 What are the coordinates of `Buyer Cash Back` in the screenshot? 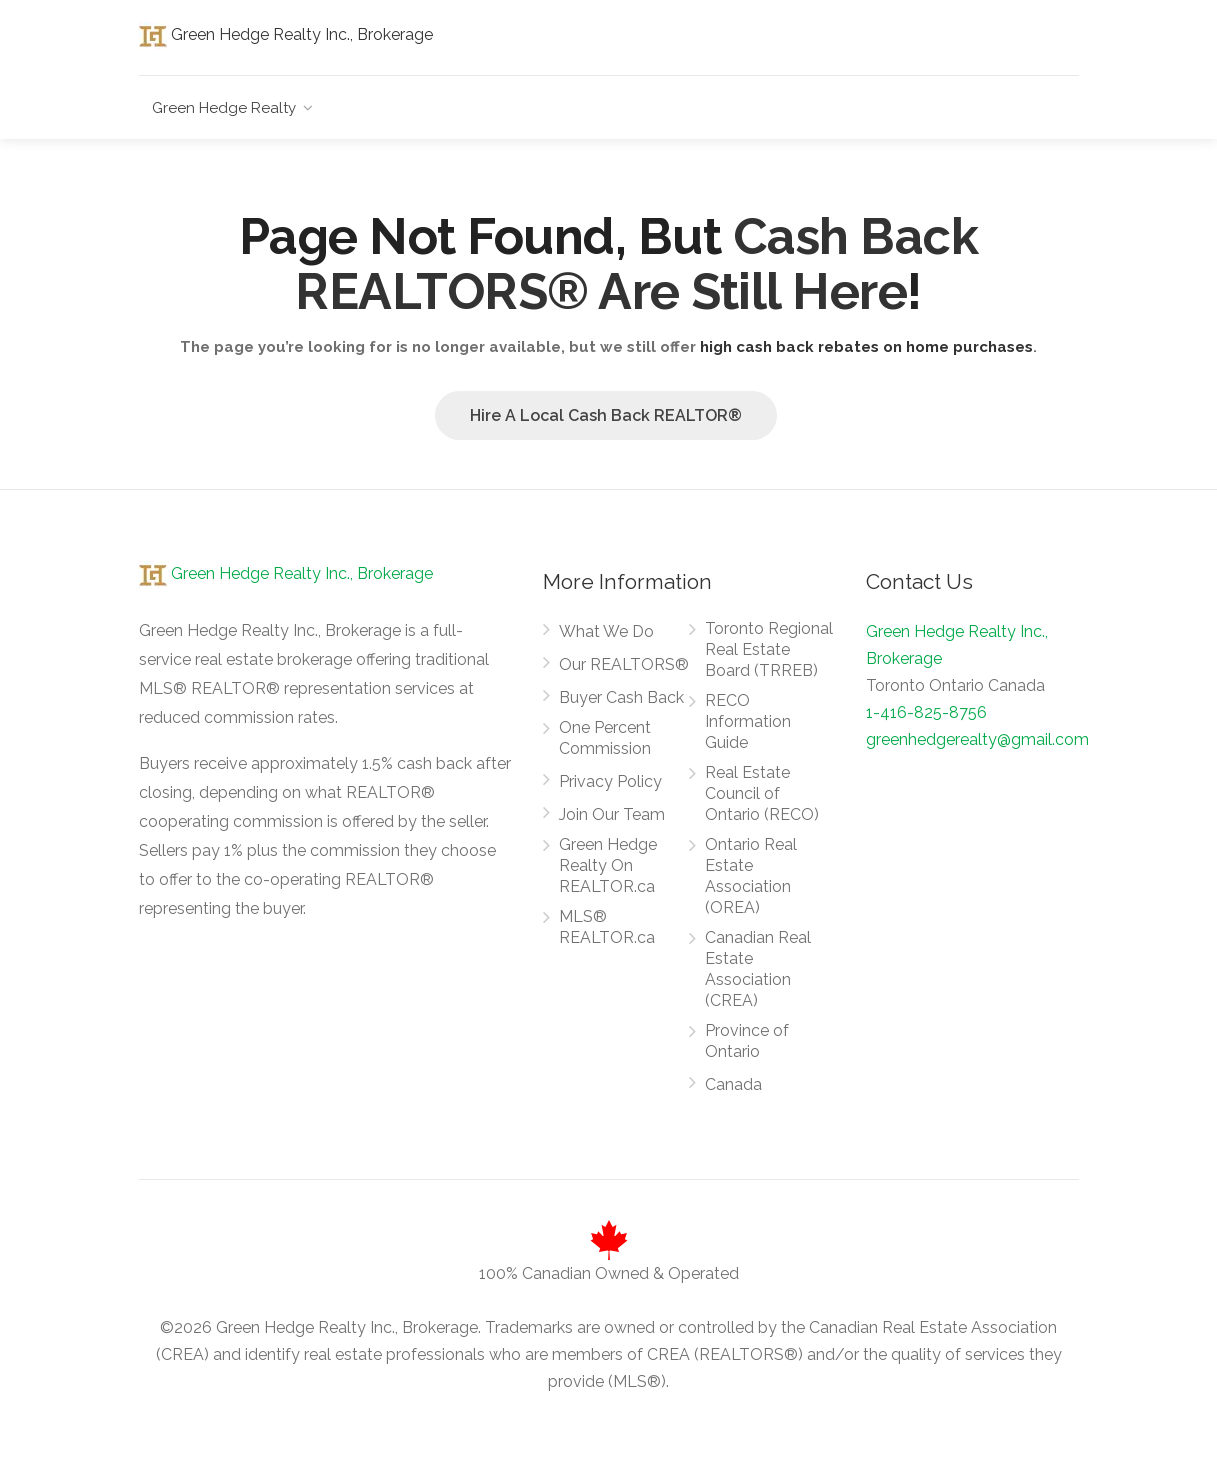 It's located at (621, 697).